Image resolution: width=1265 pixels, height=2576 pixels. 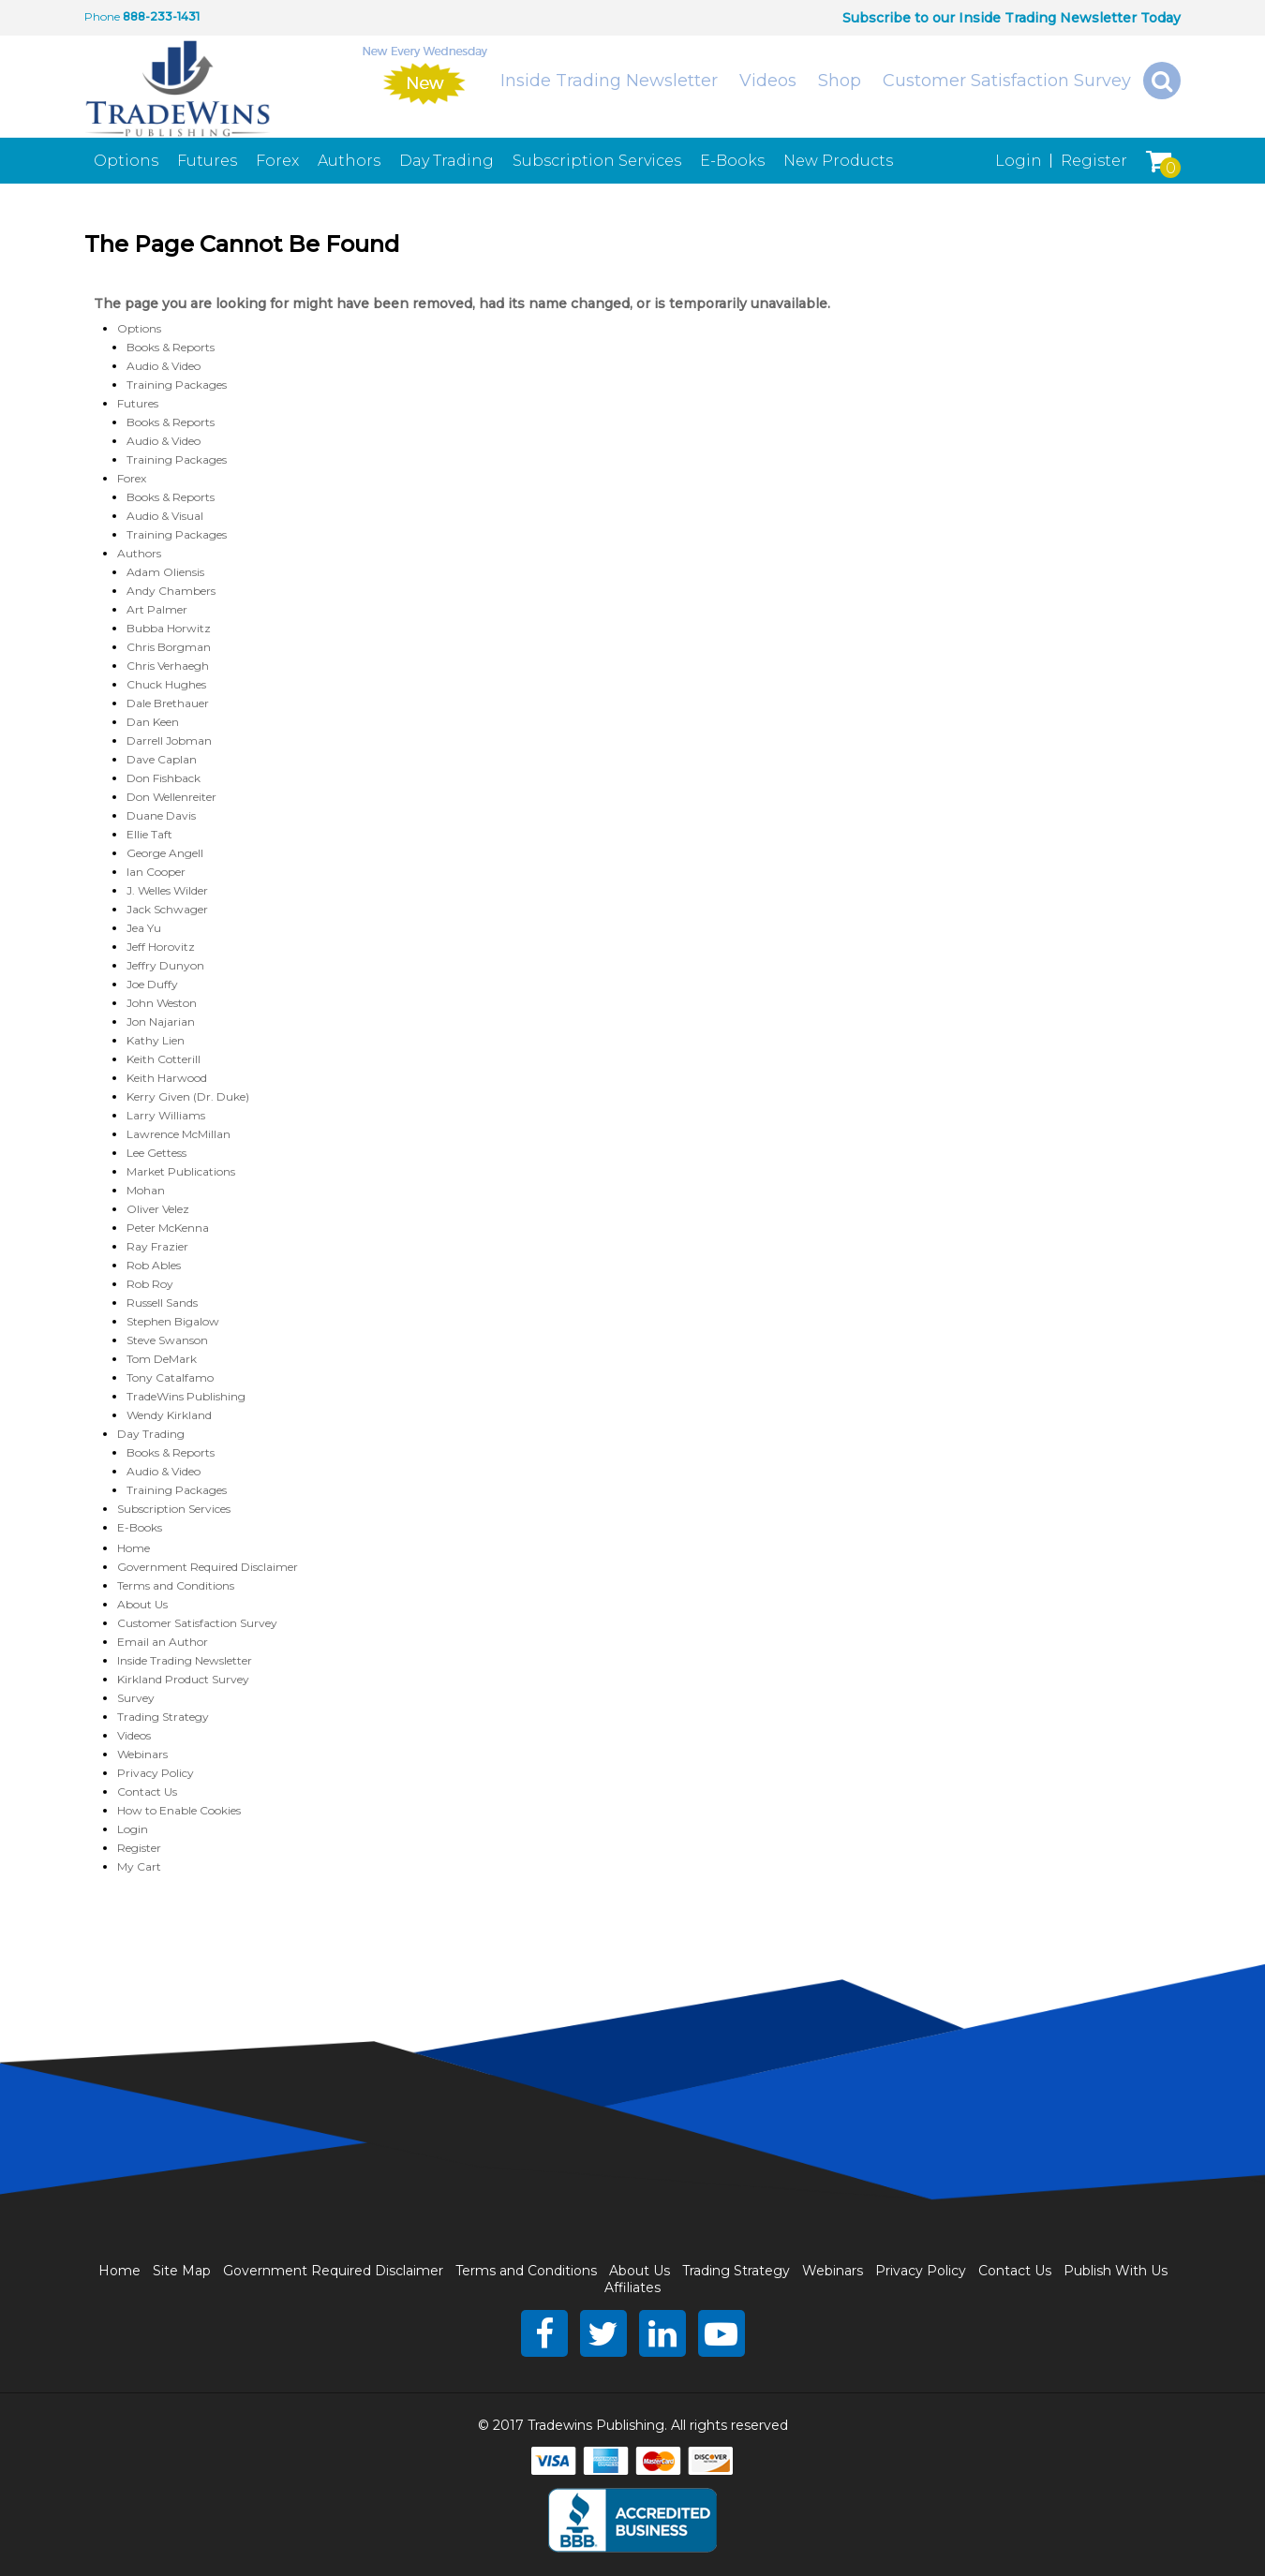 I want to click on Subscription Services, so click(x=597, y=161).